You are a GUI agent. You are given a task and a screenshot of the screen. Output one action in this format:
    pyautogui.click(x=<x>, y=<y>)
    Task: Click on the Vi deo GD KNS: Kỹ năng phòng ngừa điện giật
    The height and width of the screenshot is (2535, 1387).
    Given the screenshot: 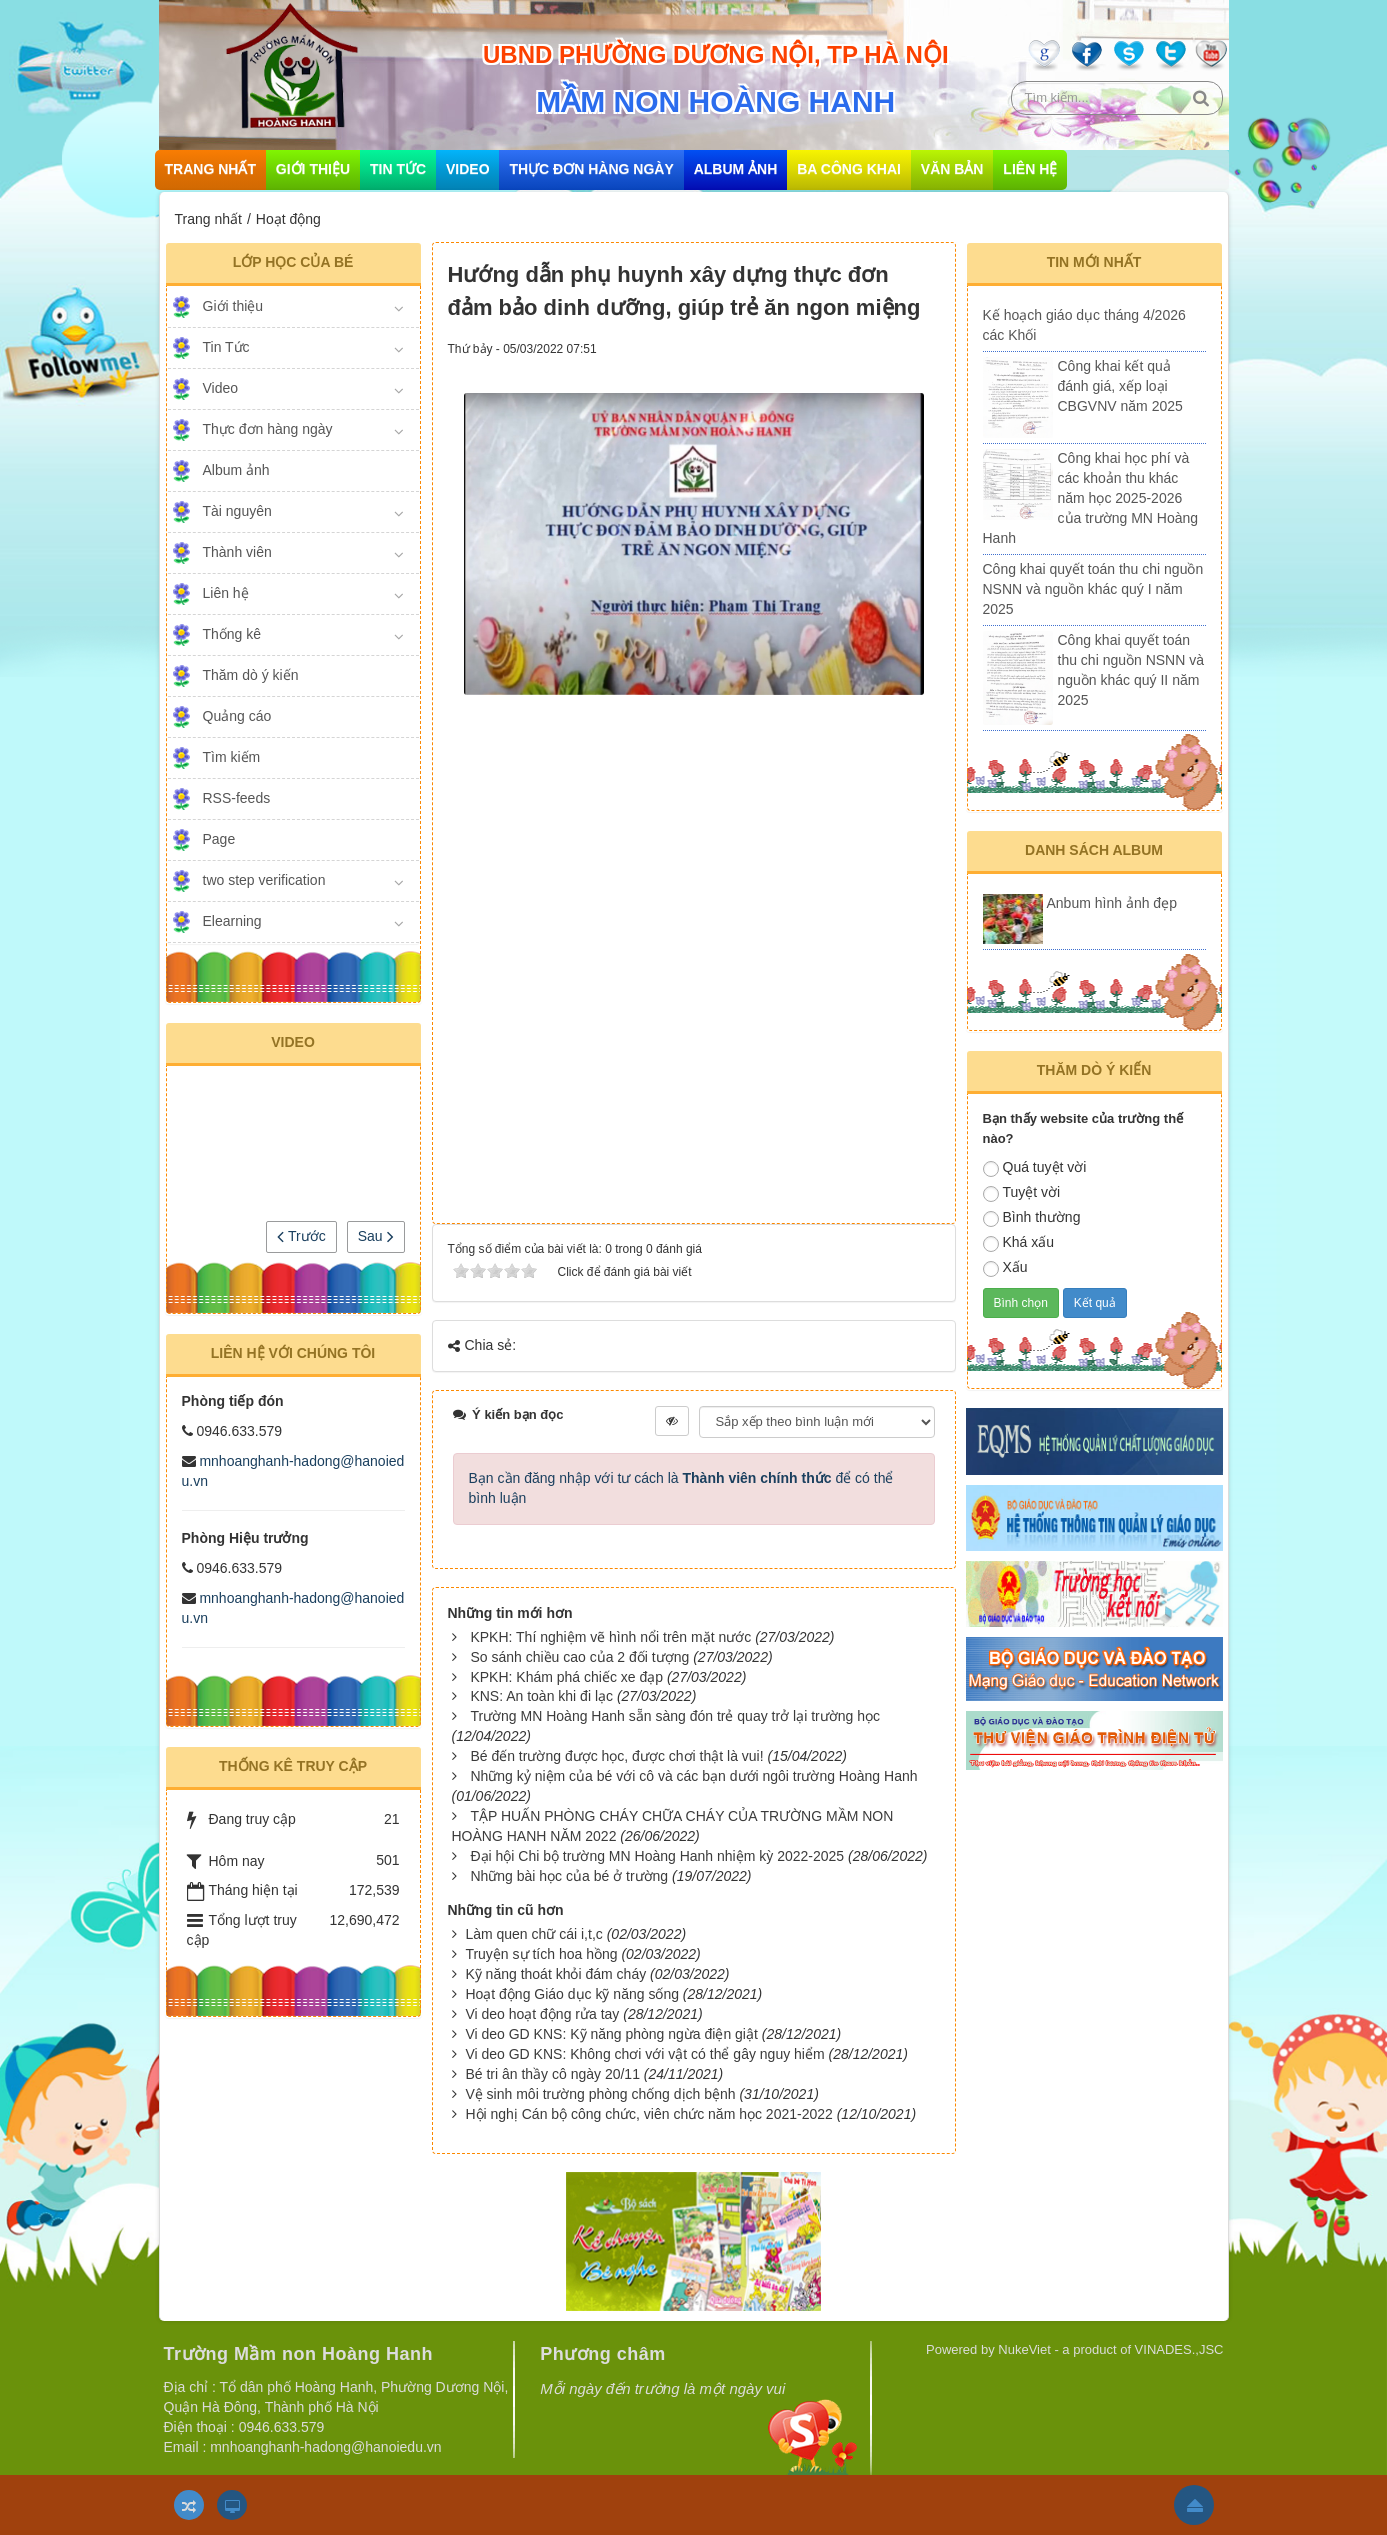 What is the action you would take?
    pyautogui.click(x=611, y=2034)
    